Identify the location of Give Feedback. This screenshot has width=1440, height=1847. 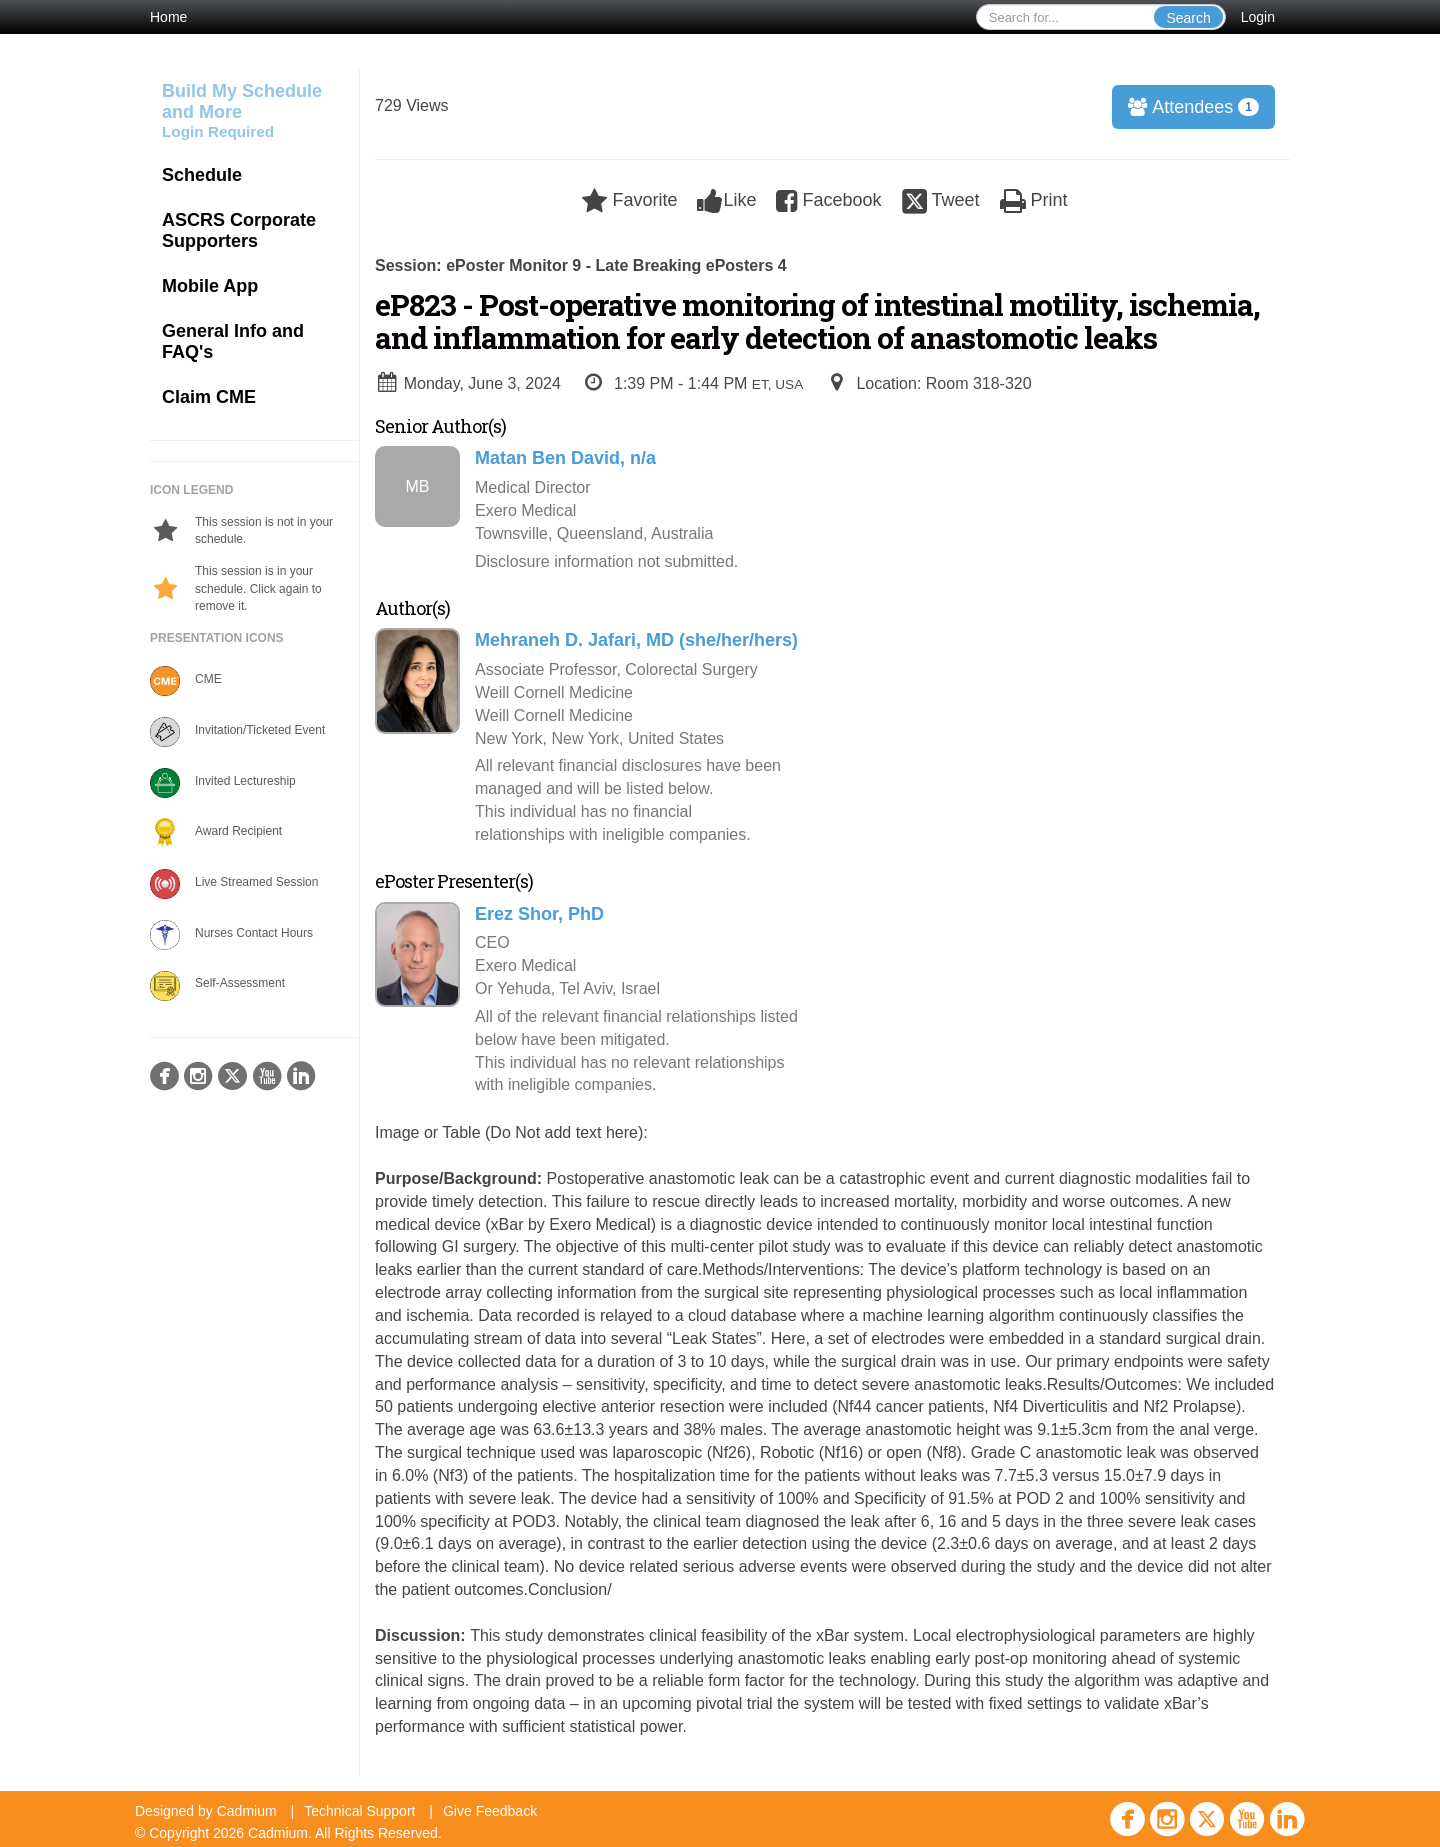
(490, 1811).